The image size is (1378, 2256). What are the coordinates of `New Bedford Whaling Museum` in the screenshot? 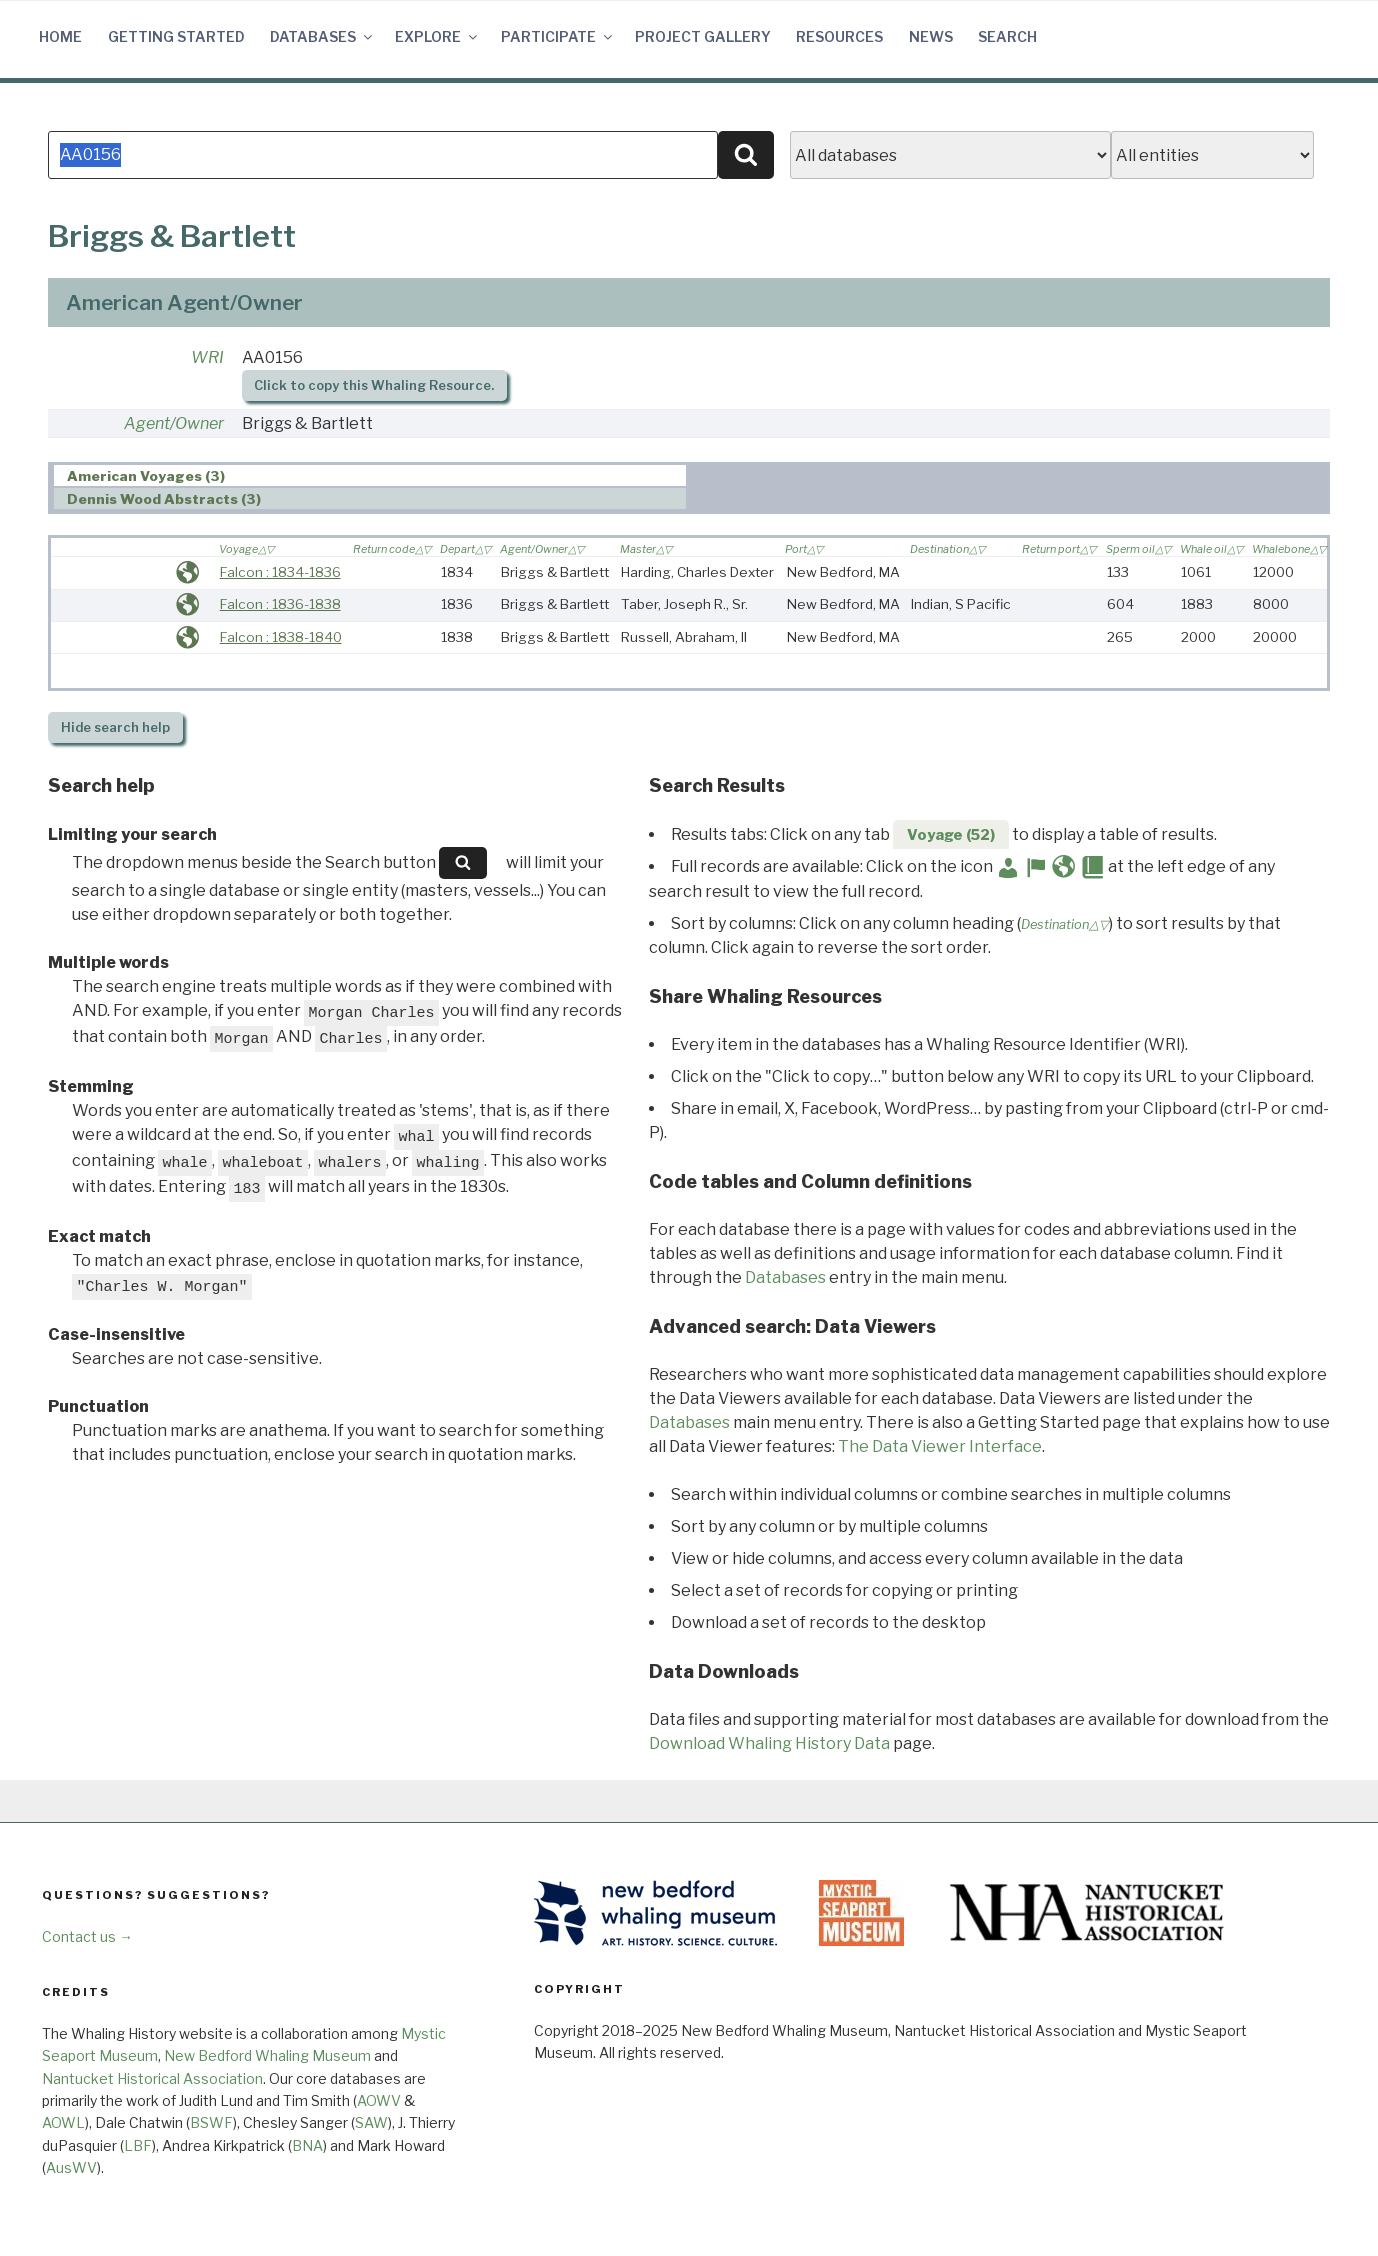 It's located at (267, 2055).